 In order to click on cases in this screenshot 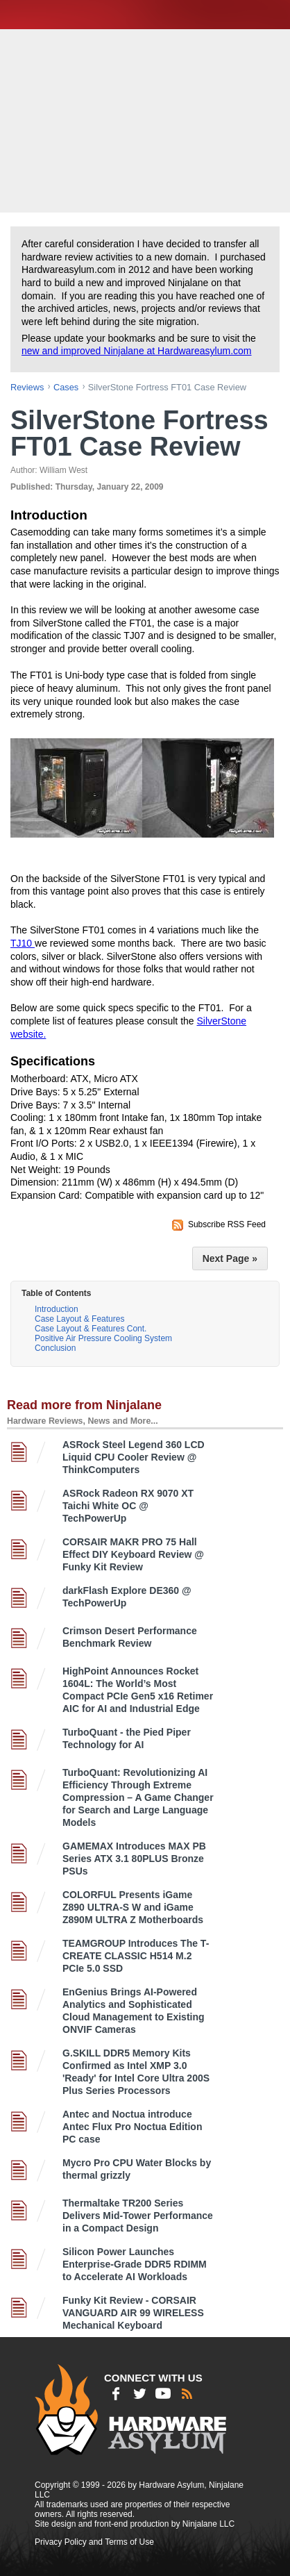, I will do `click(65, 387)`.